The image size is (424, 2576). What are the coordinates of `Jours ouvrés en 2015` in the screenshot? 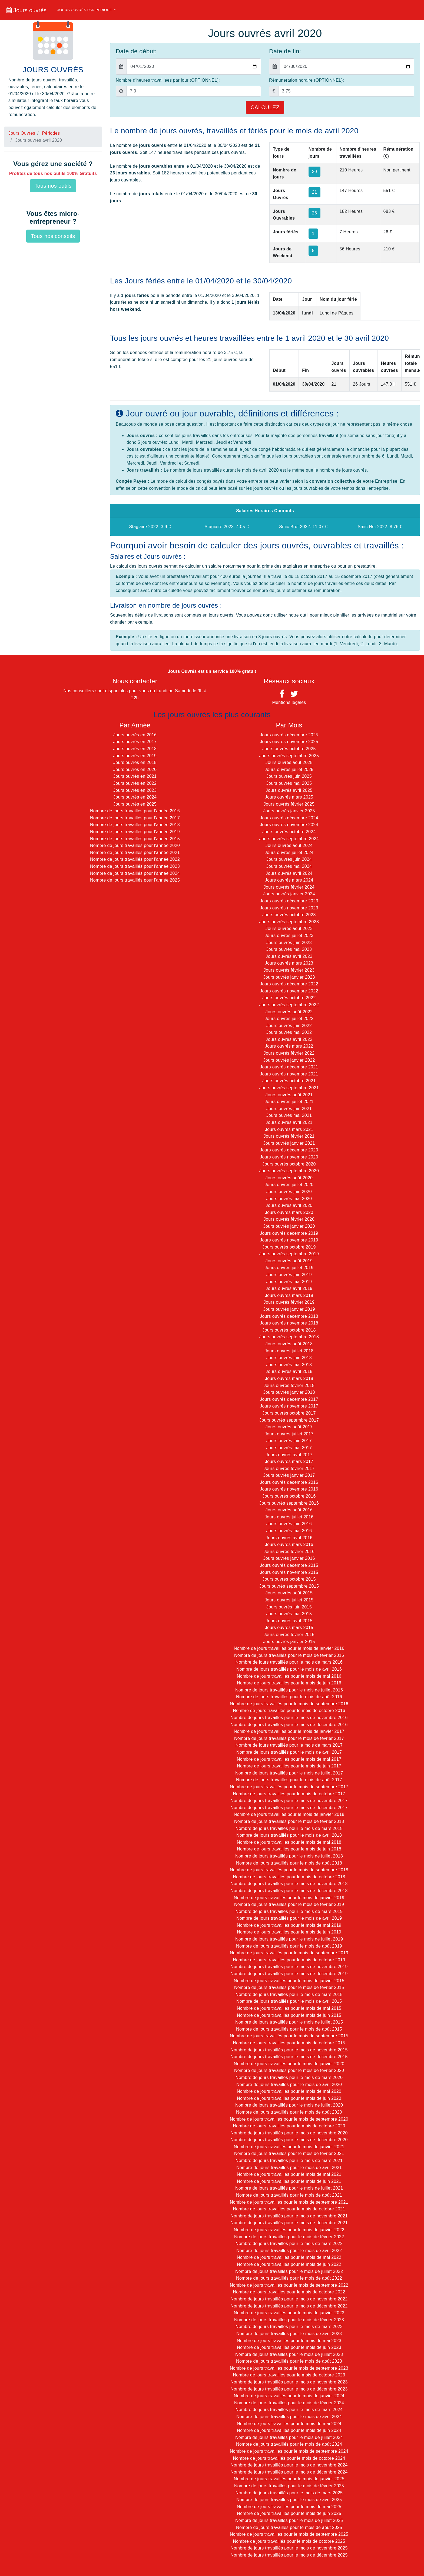 It's located at (135, 762).